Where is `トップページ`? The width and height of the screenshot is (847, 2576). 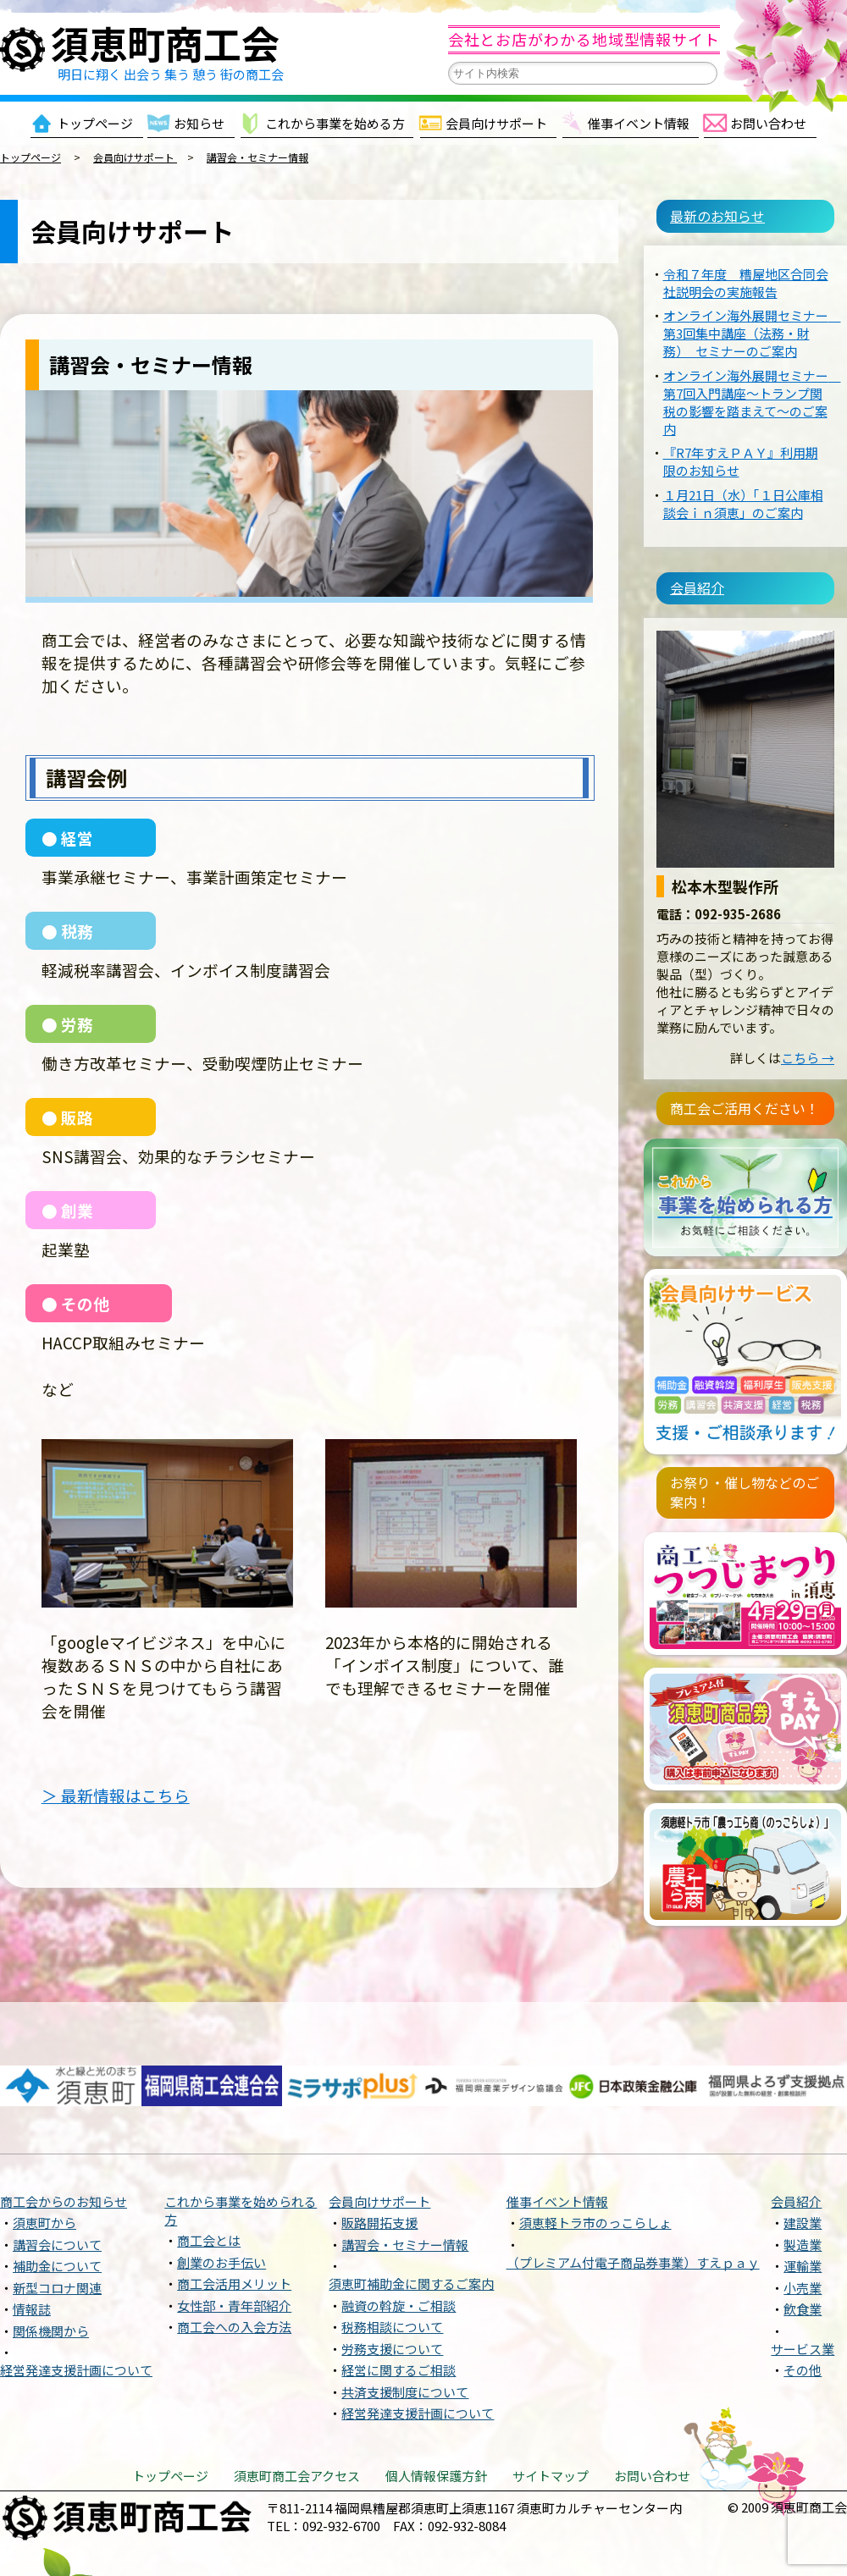 トップページ is located at coordinates (95, 123).